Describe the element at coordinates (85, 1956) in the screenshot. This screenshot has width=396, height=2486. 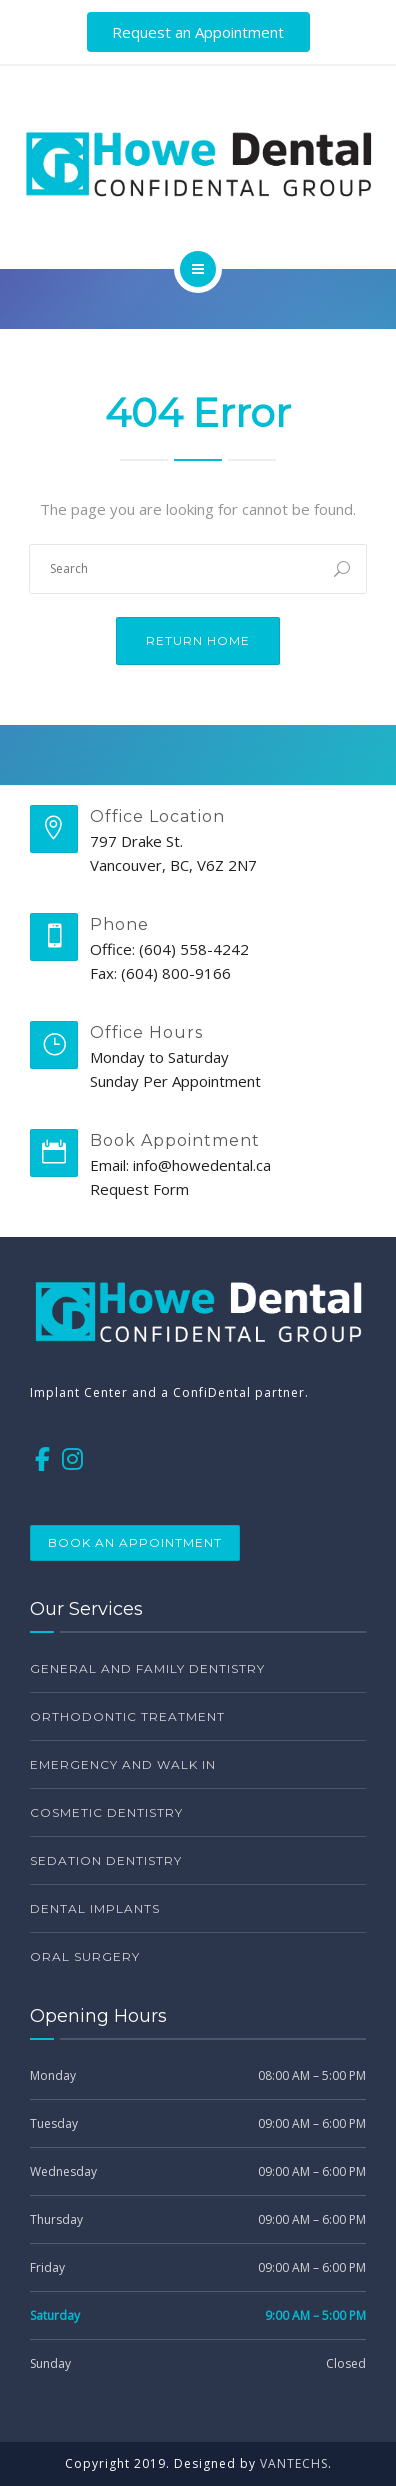
I see `Oral surgery` at that location.